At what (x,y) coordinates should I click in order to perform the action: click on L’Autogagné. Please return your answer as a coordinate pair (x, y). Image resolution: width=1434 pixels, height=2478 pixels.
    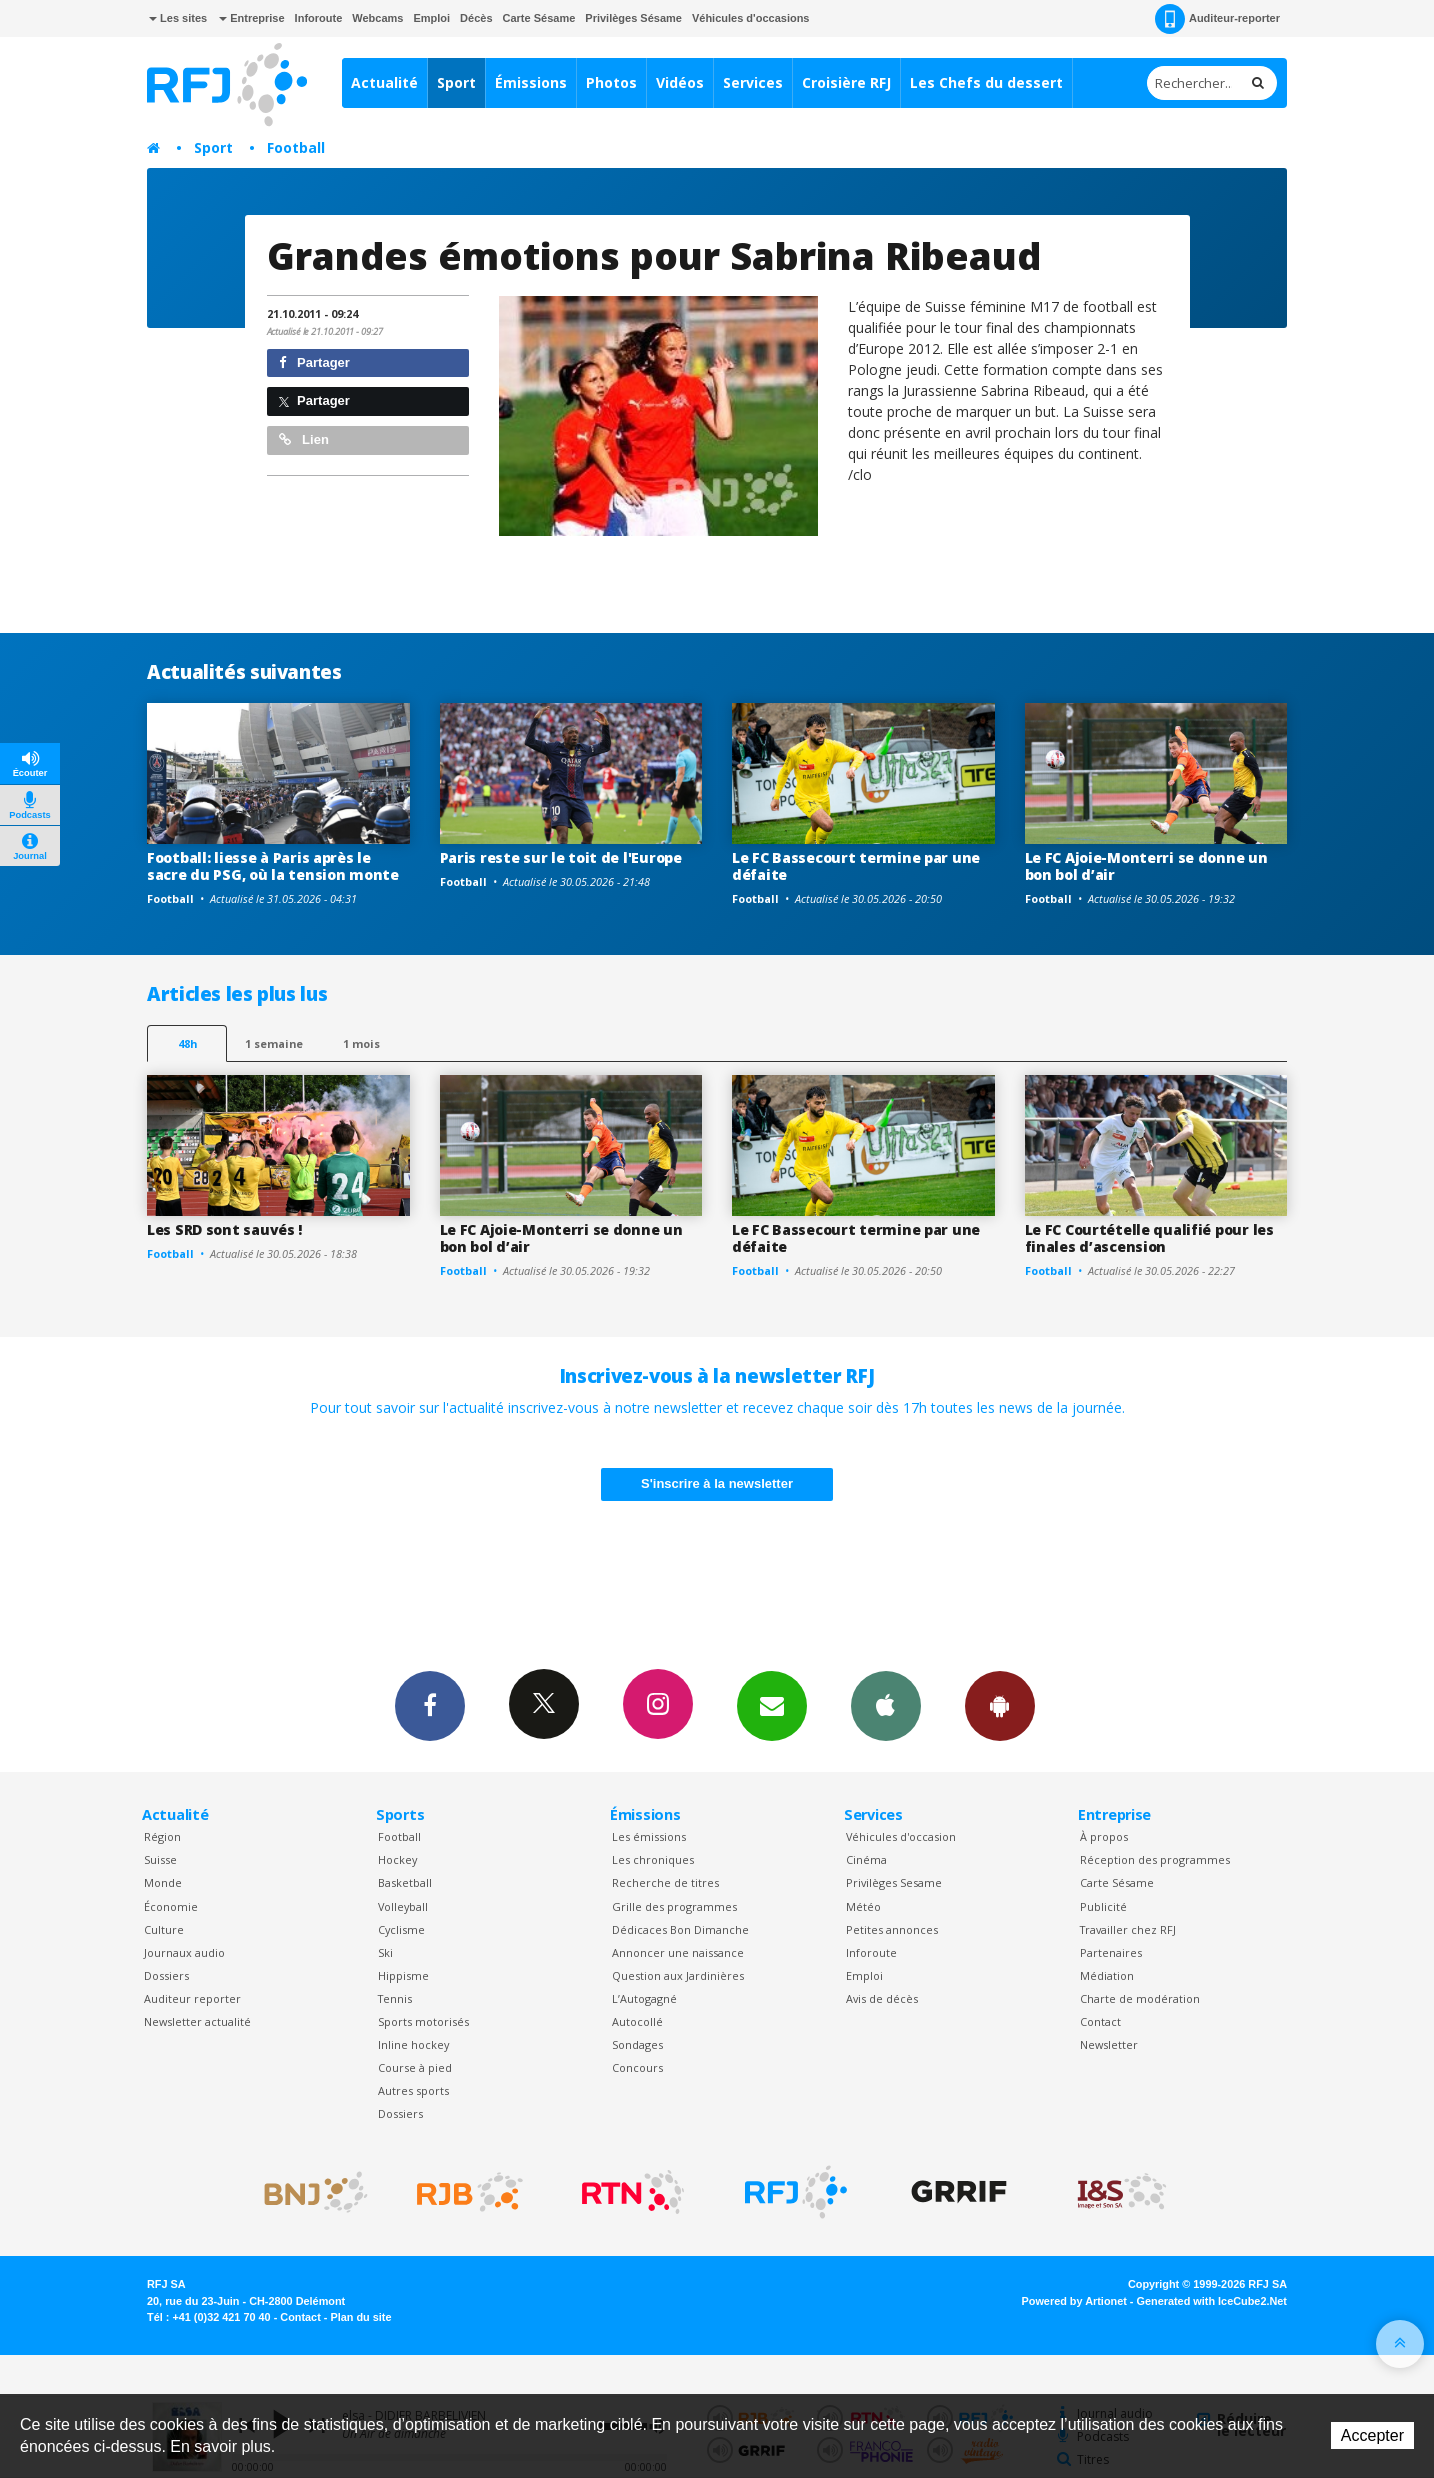
    Looking at the image, I should click on (644, 1998).